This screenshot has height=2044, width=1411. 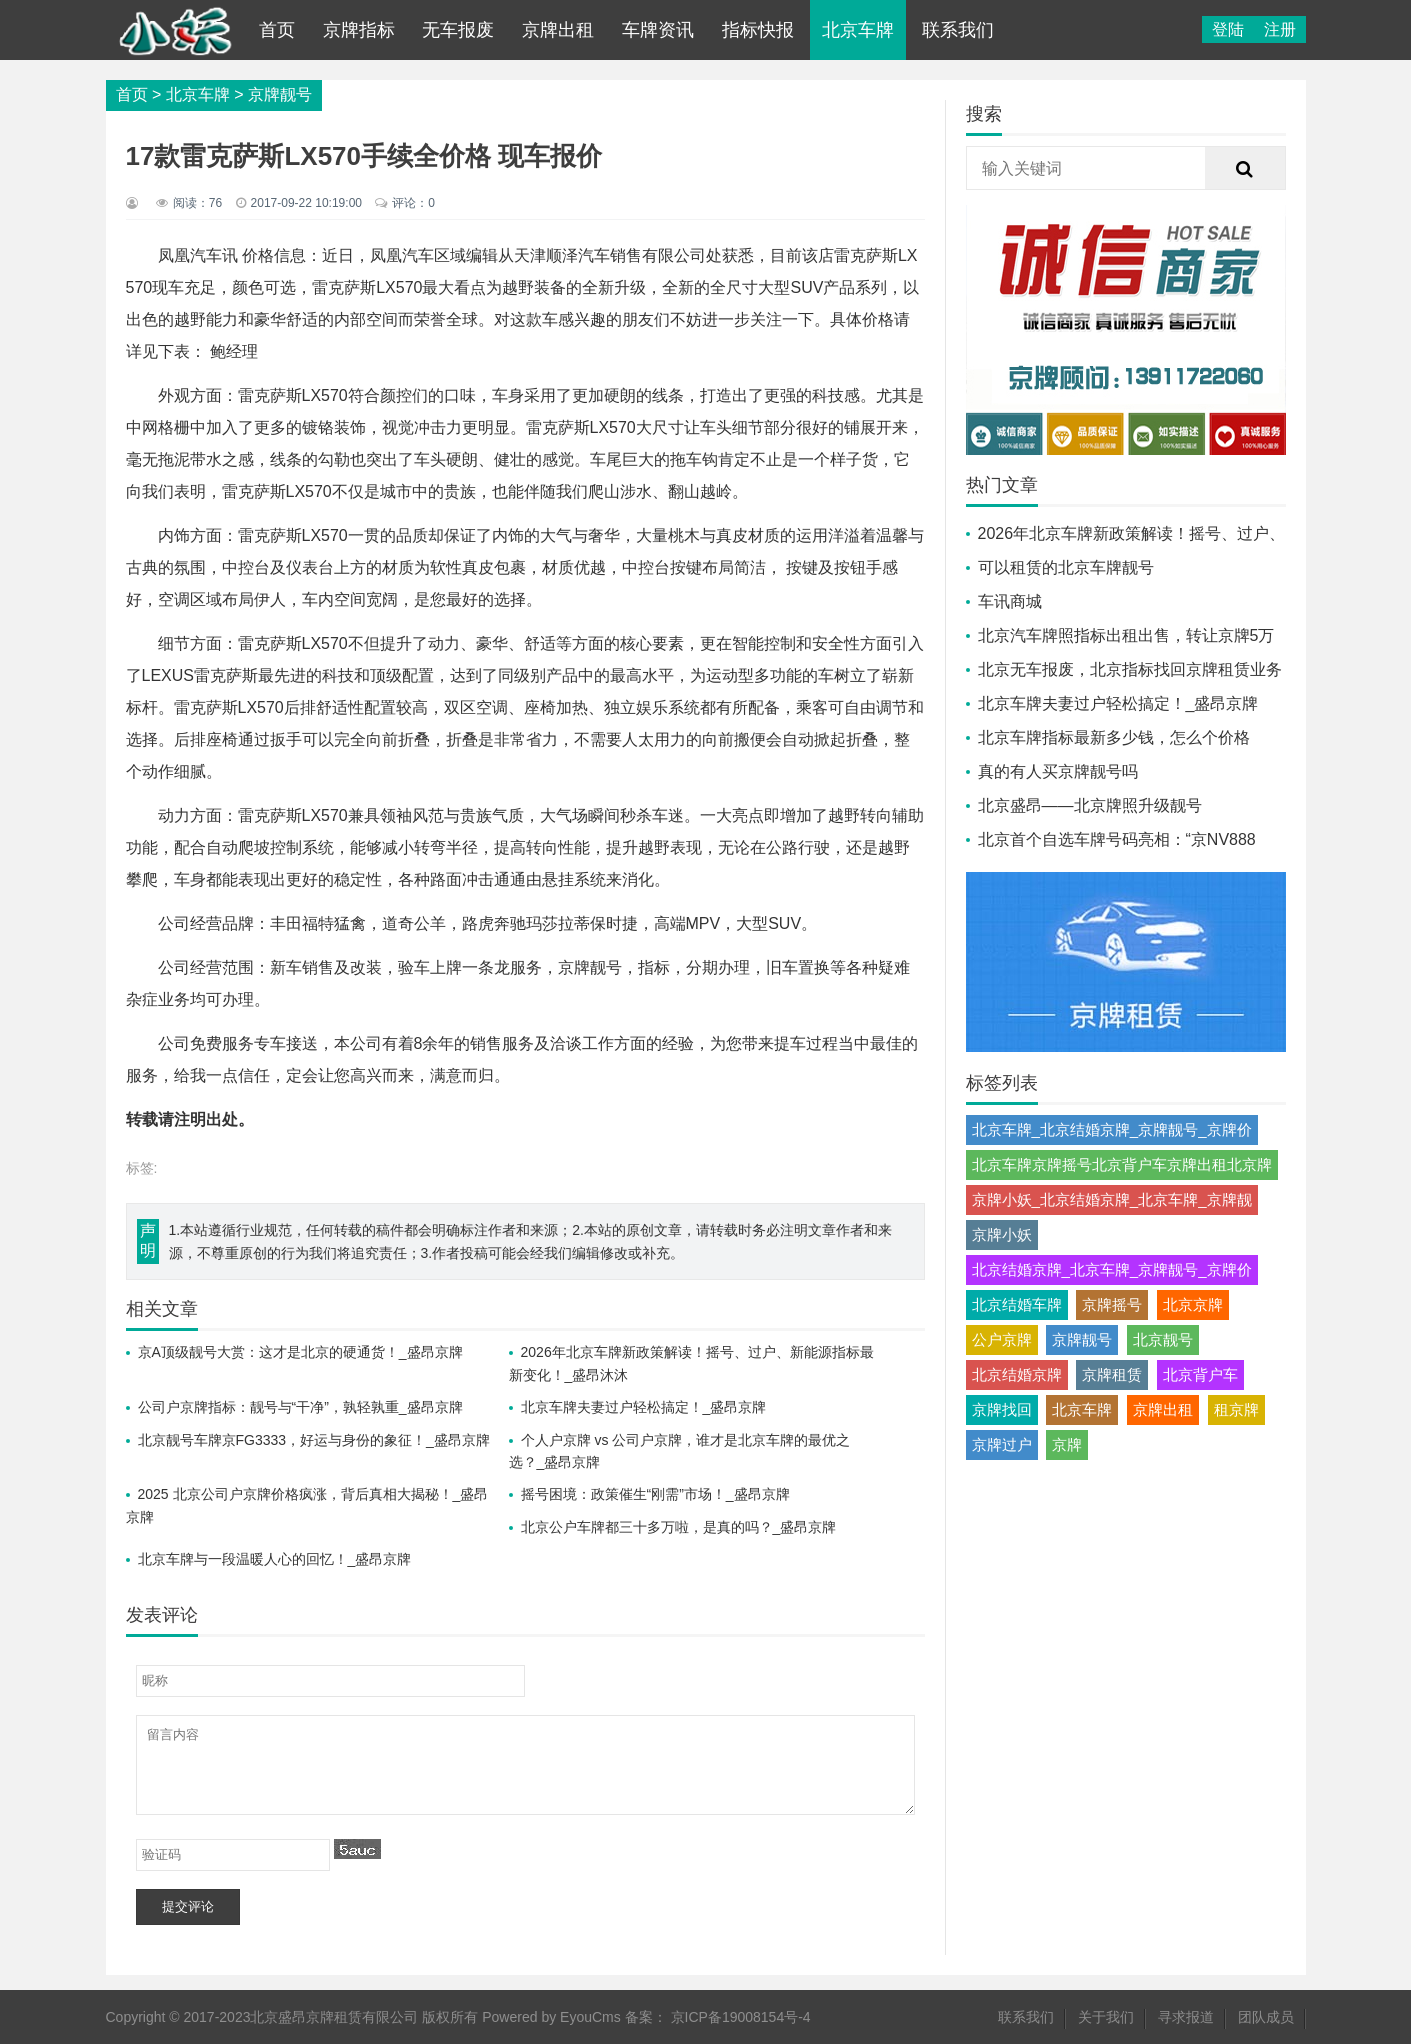 What do you see at coordinates (280, 94) in the screenshot?
I see `京牌靓号` at bounding box center [280, 94].